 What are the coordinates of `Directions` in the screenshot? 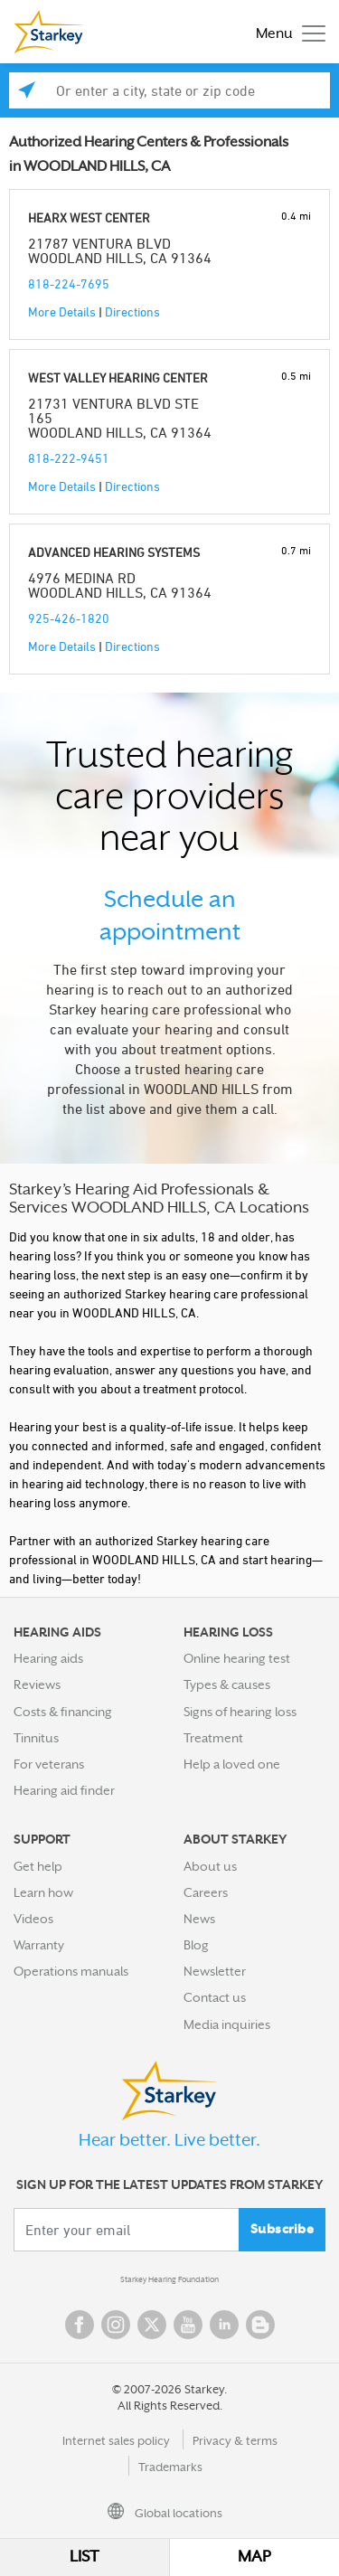 It's located at (132, 311).